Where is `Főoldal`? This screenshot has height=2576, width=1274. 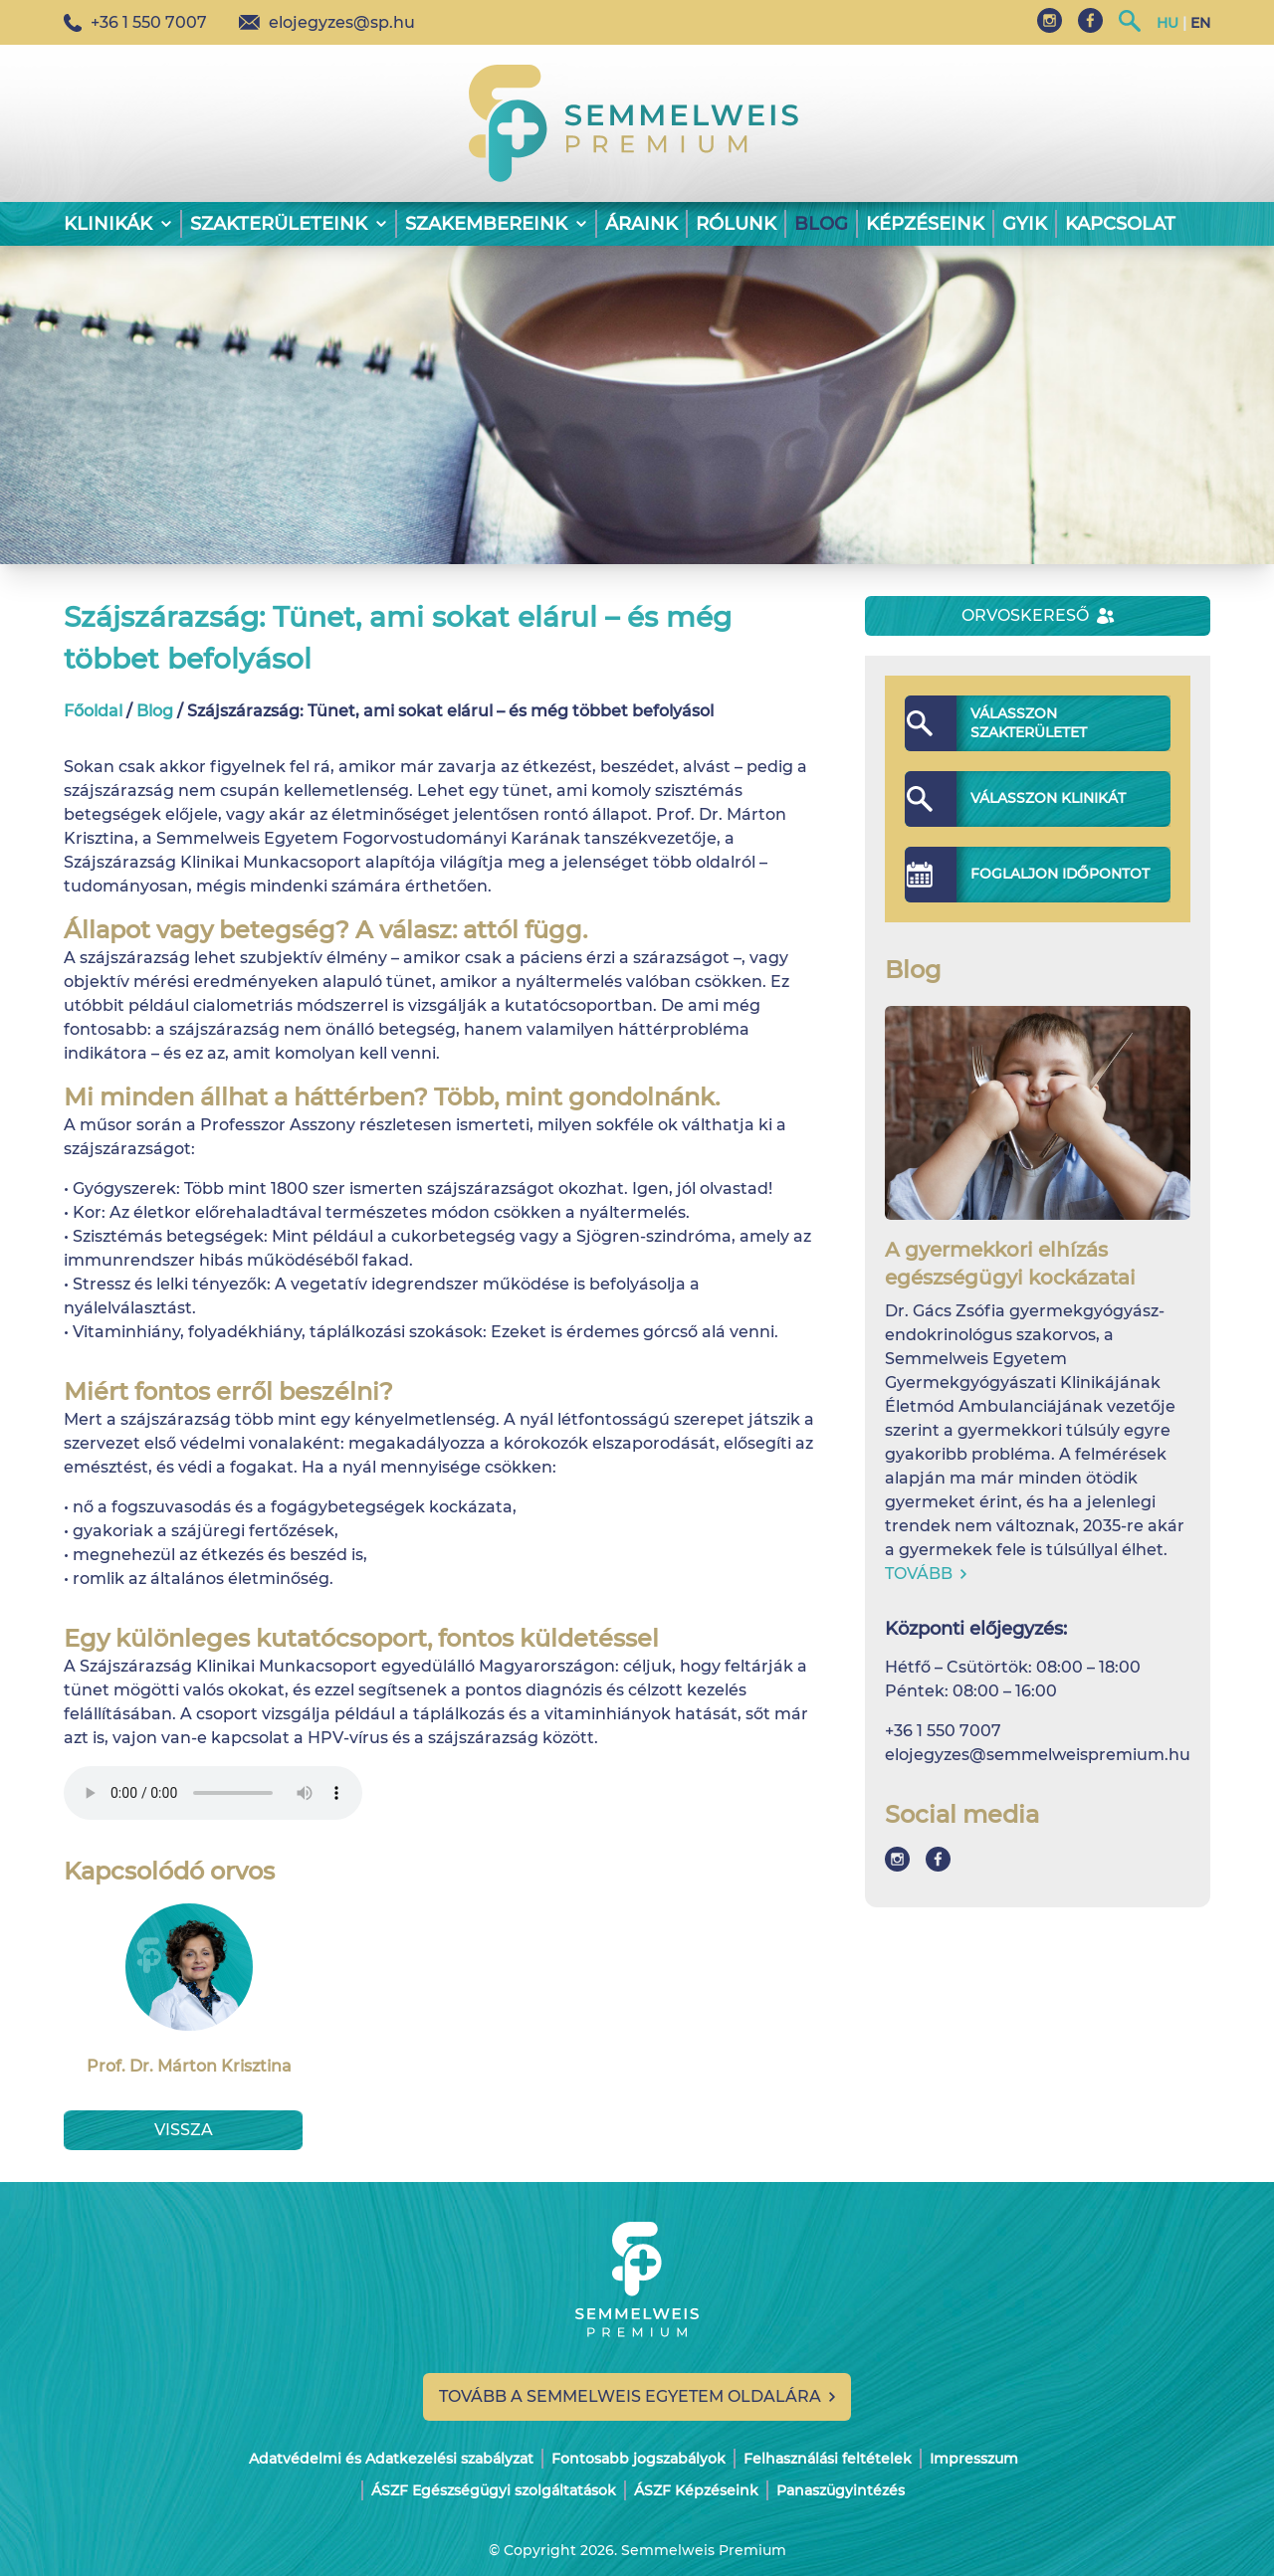
Főoldal is located at coordinates (93, 710).